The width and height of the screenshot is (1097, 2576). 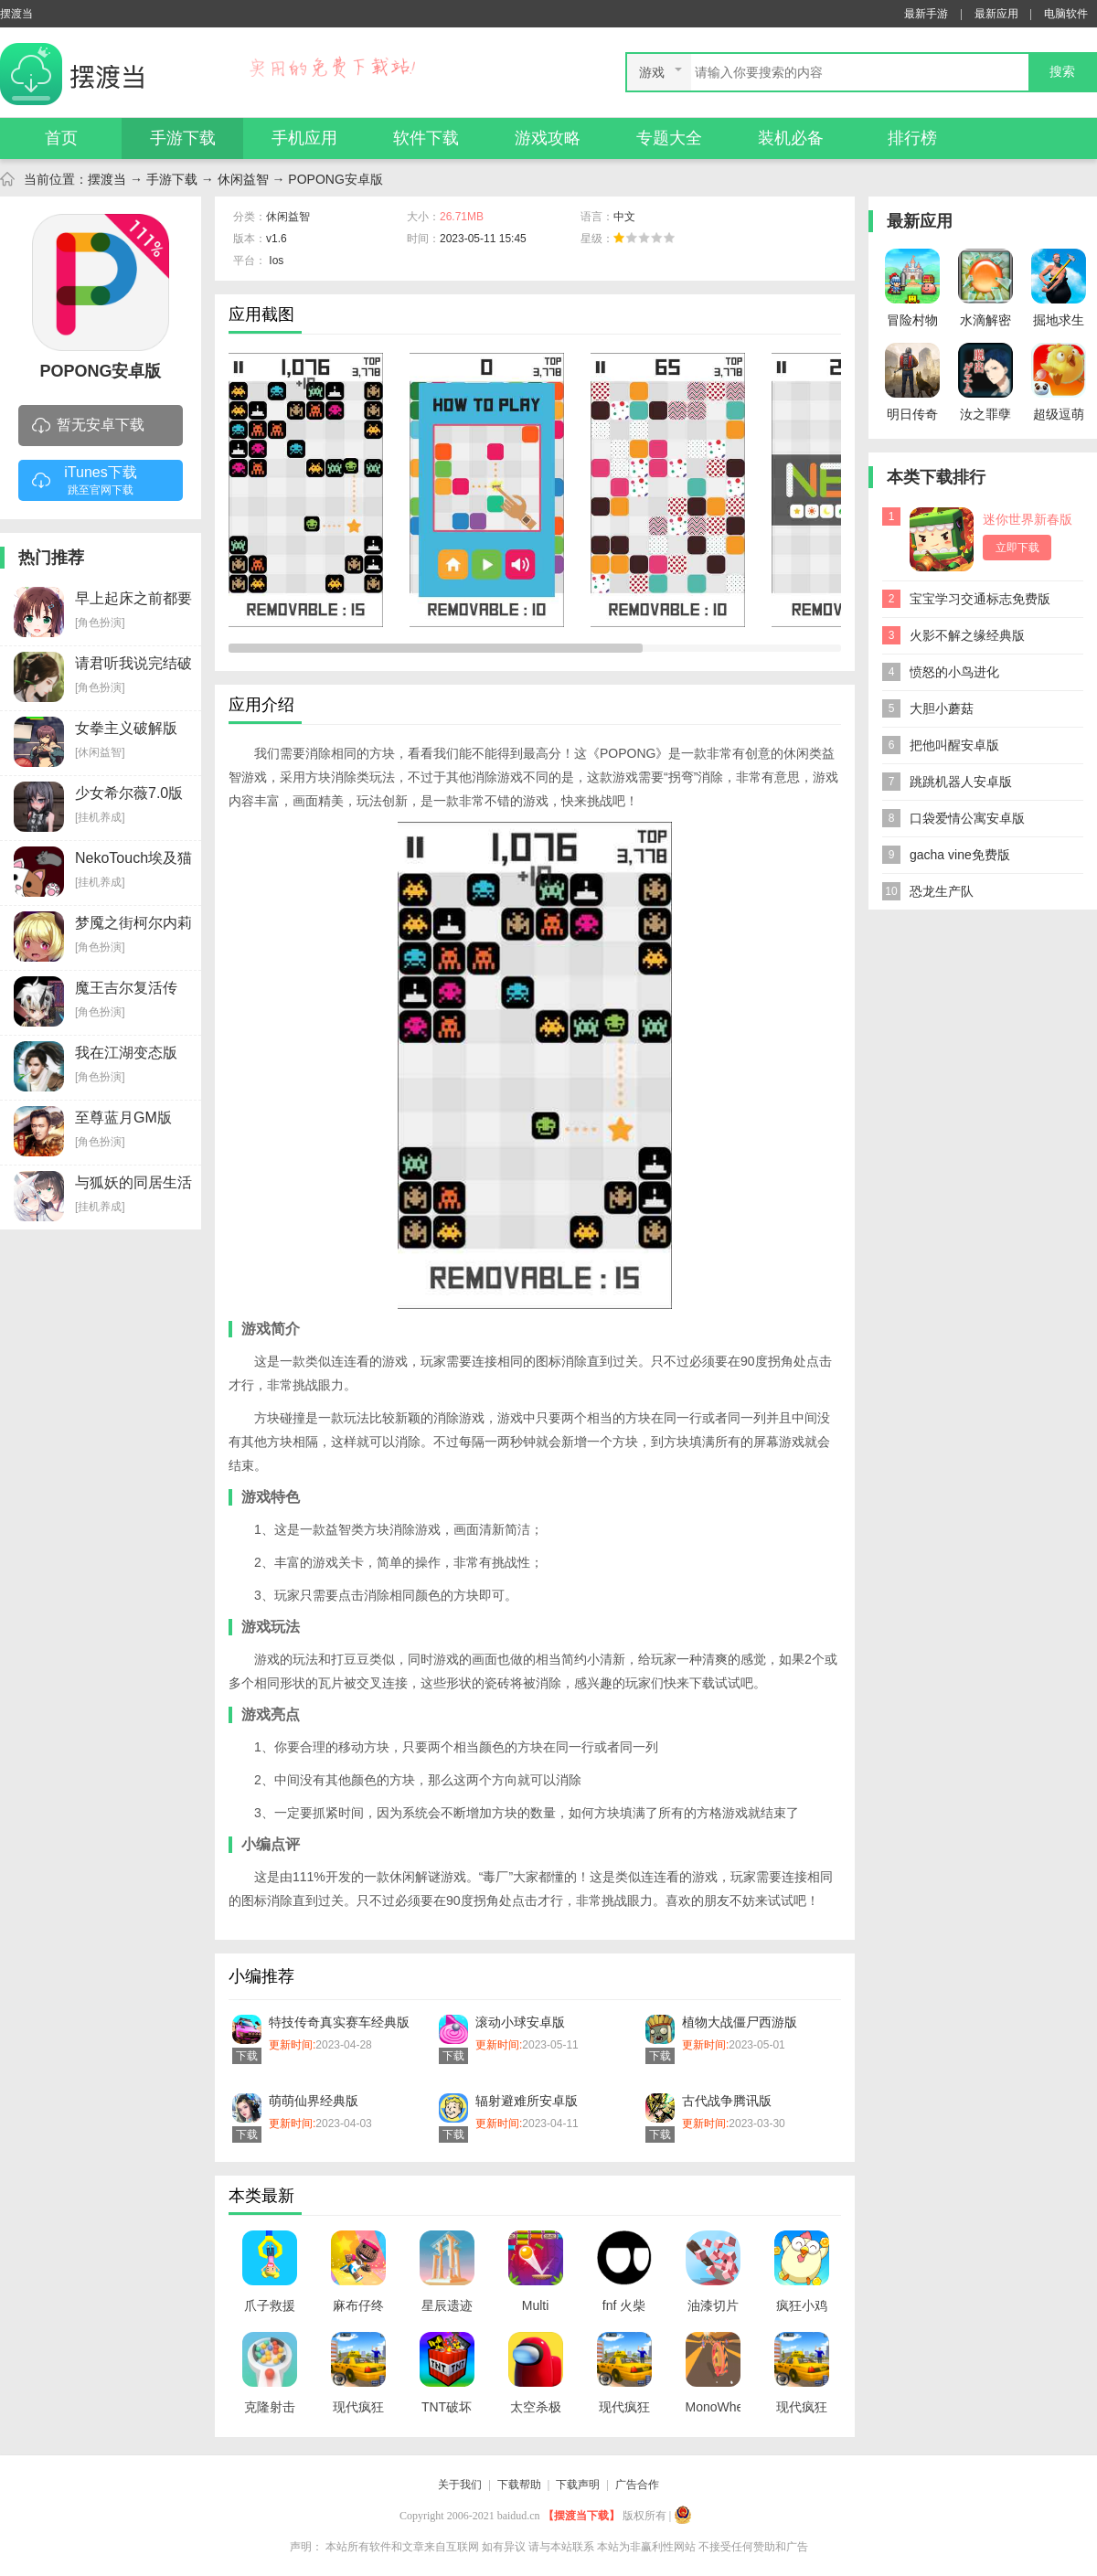 What do you see at coordinates (88, 426) in the screenshot?
I see `暂无安卓下载` at bounding box center [88, 426].